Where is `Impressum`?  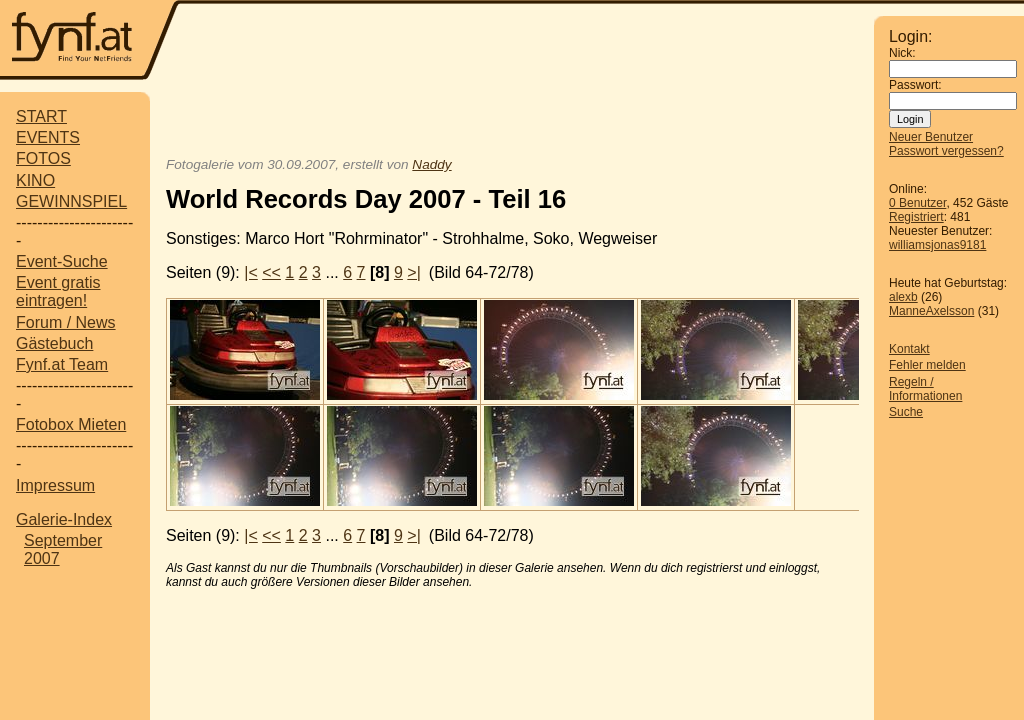
Impressum is located at coordinates (55, 485).